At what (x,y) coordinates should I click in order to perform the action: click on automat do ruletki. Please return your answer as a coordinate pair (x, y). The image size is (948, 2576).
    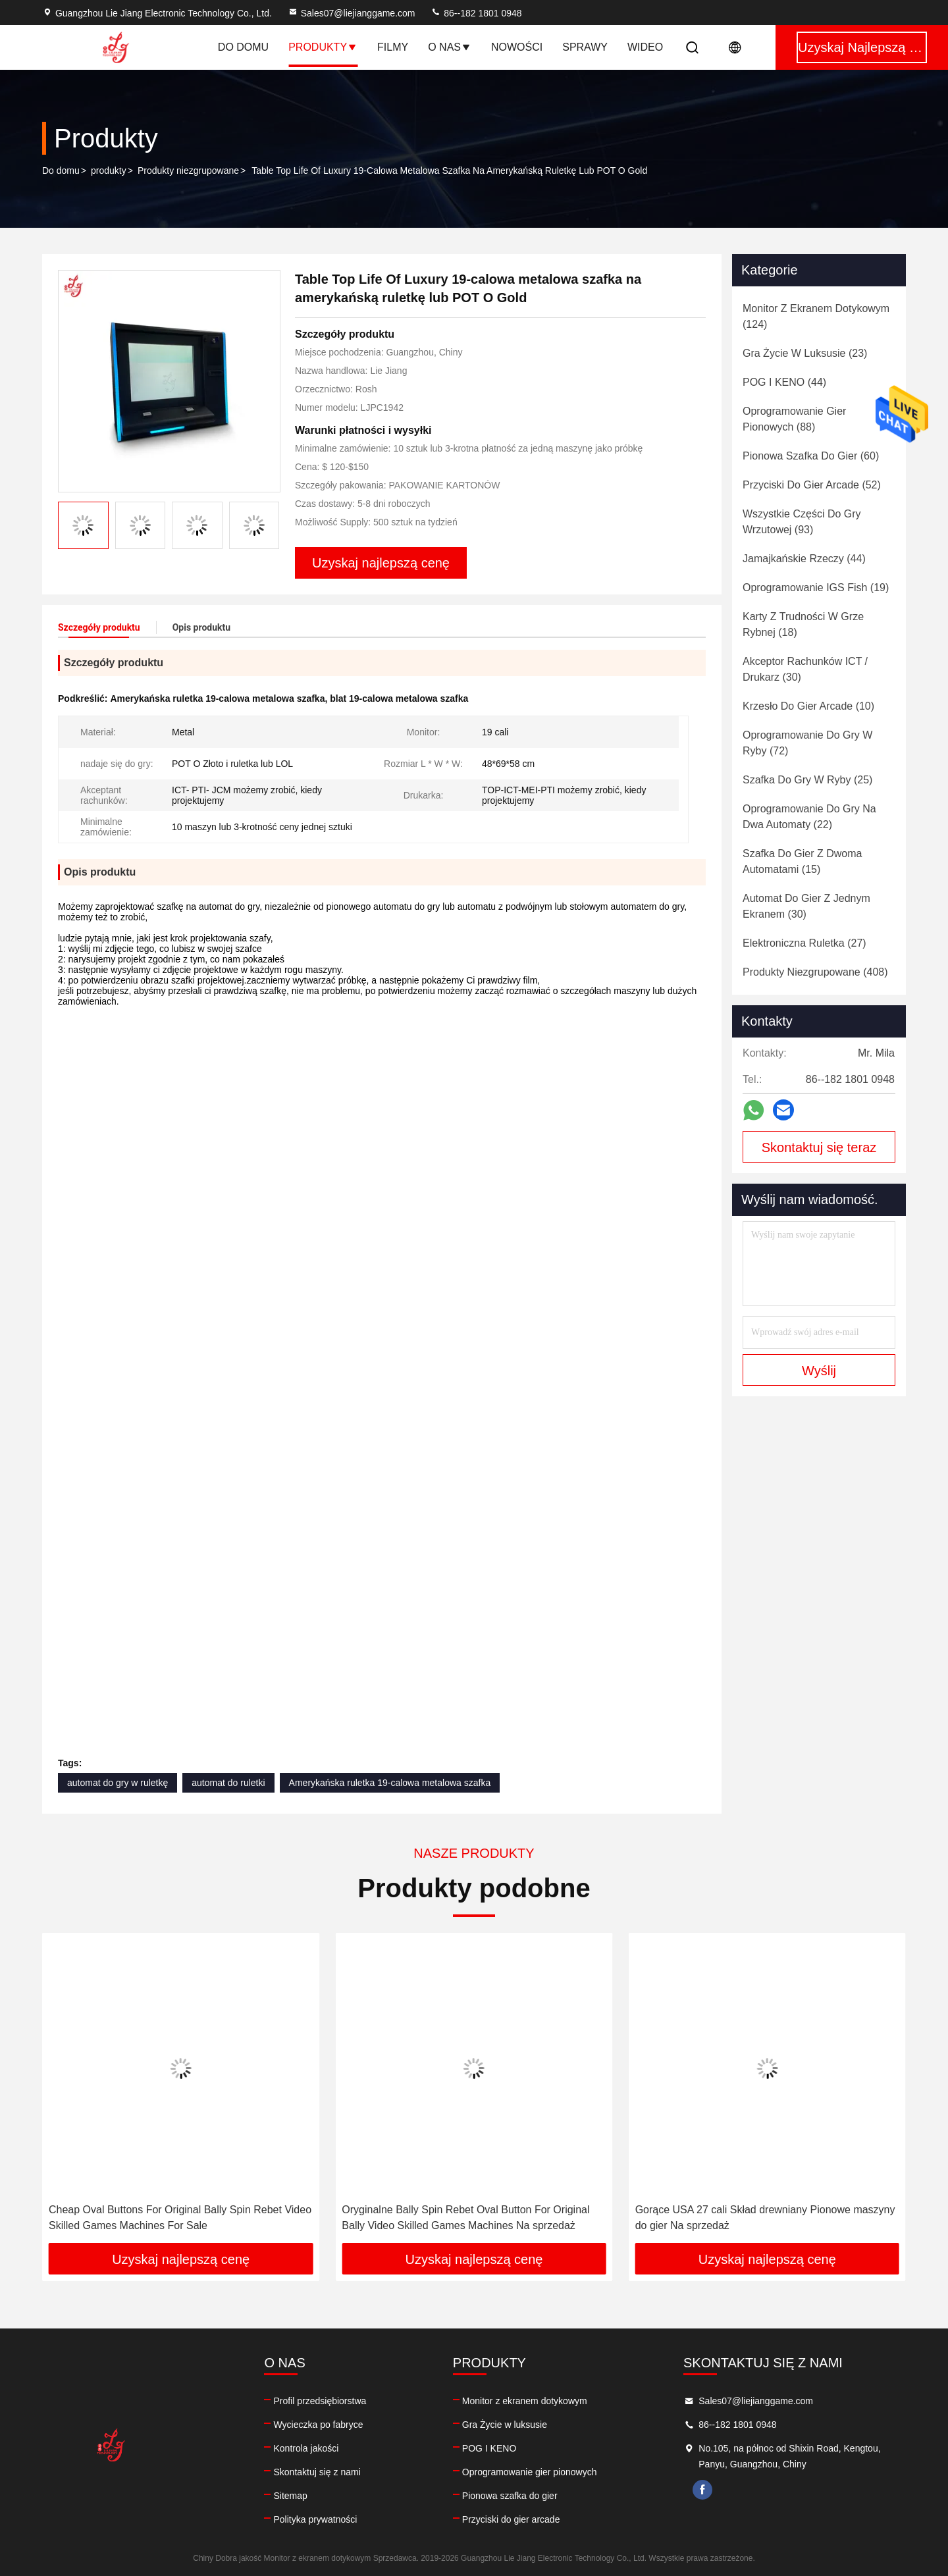
    Looking at the image, I should click on (228, 1782).